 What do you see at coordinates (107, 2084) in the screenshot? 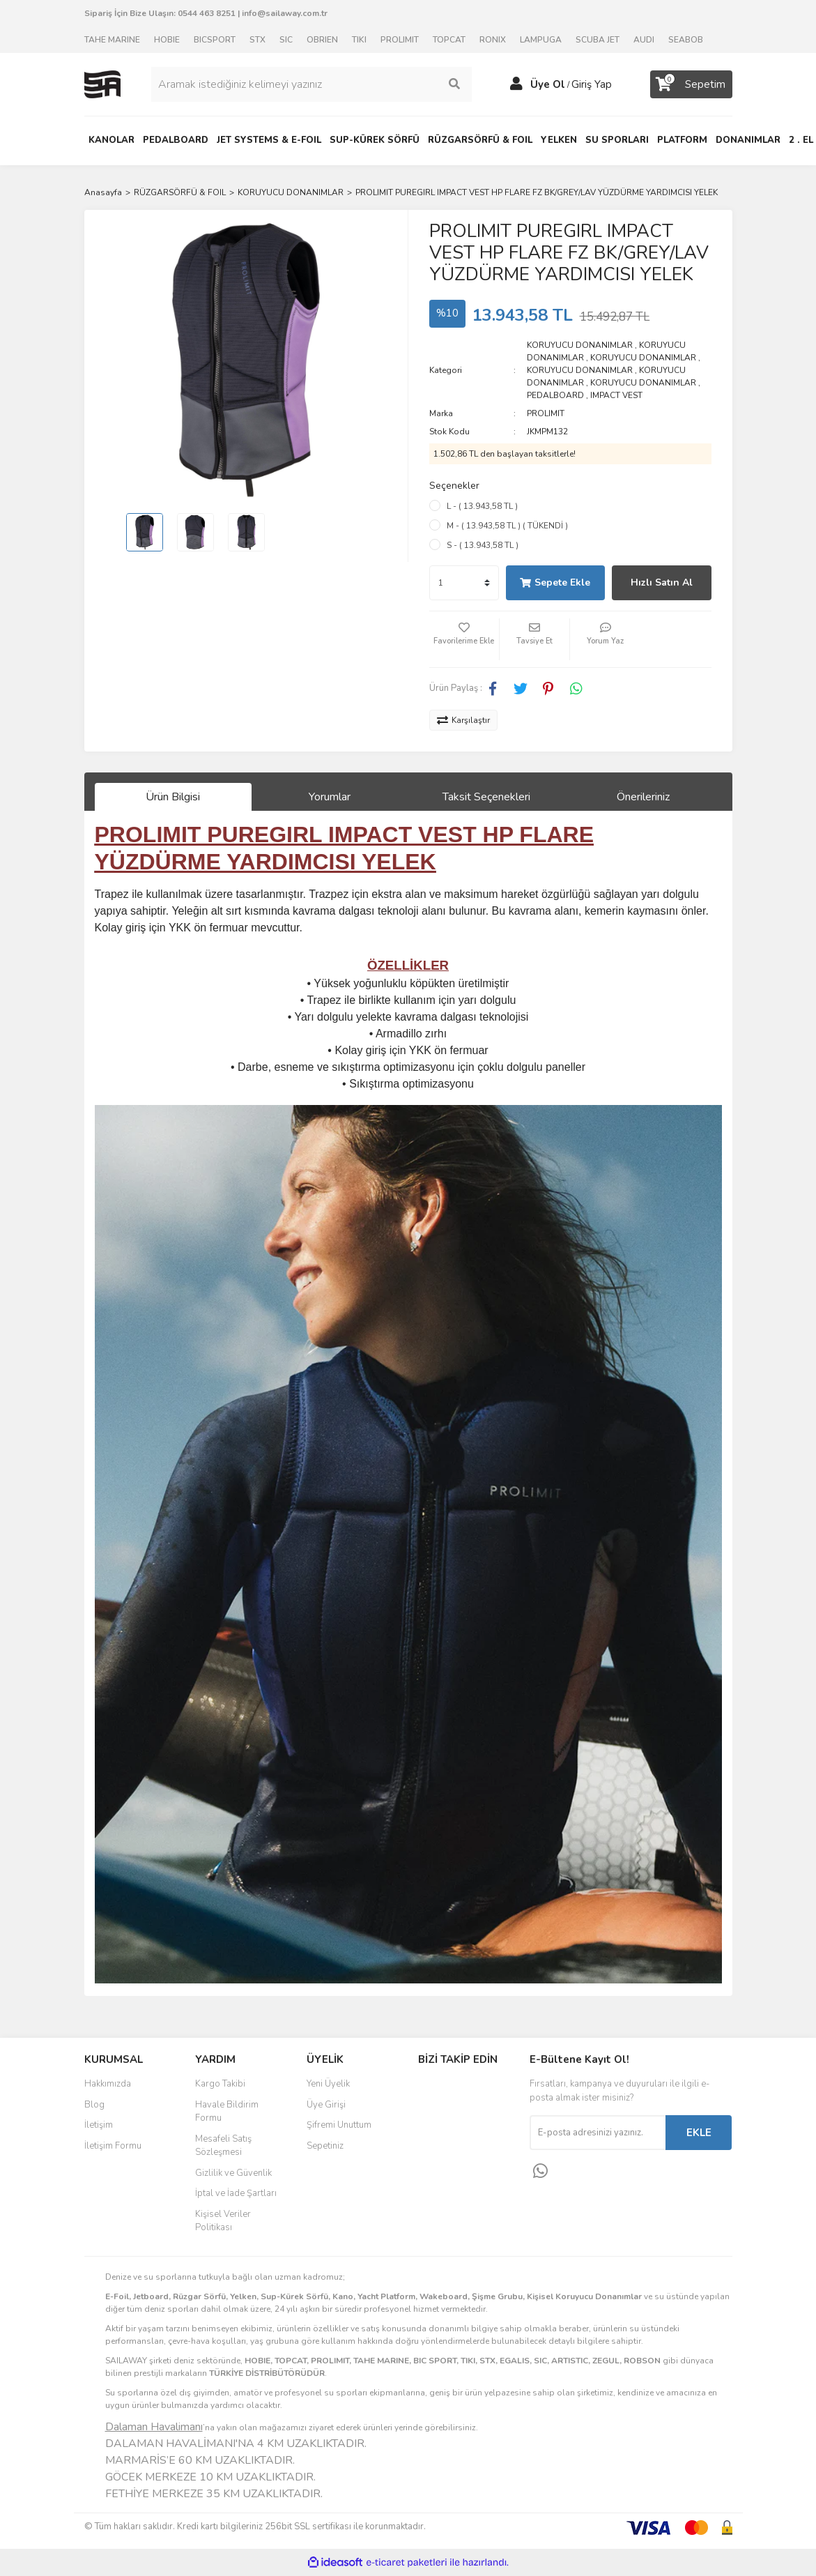
I see `Hakkımızda` at bounding box center [107, 2084].